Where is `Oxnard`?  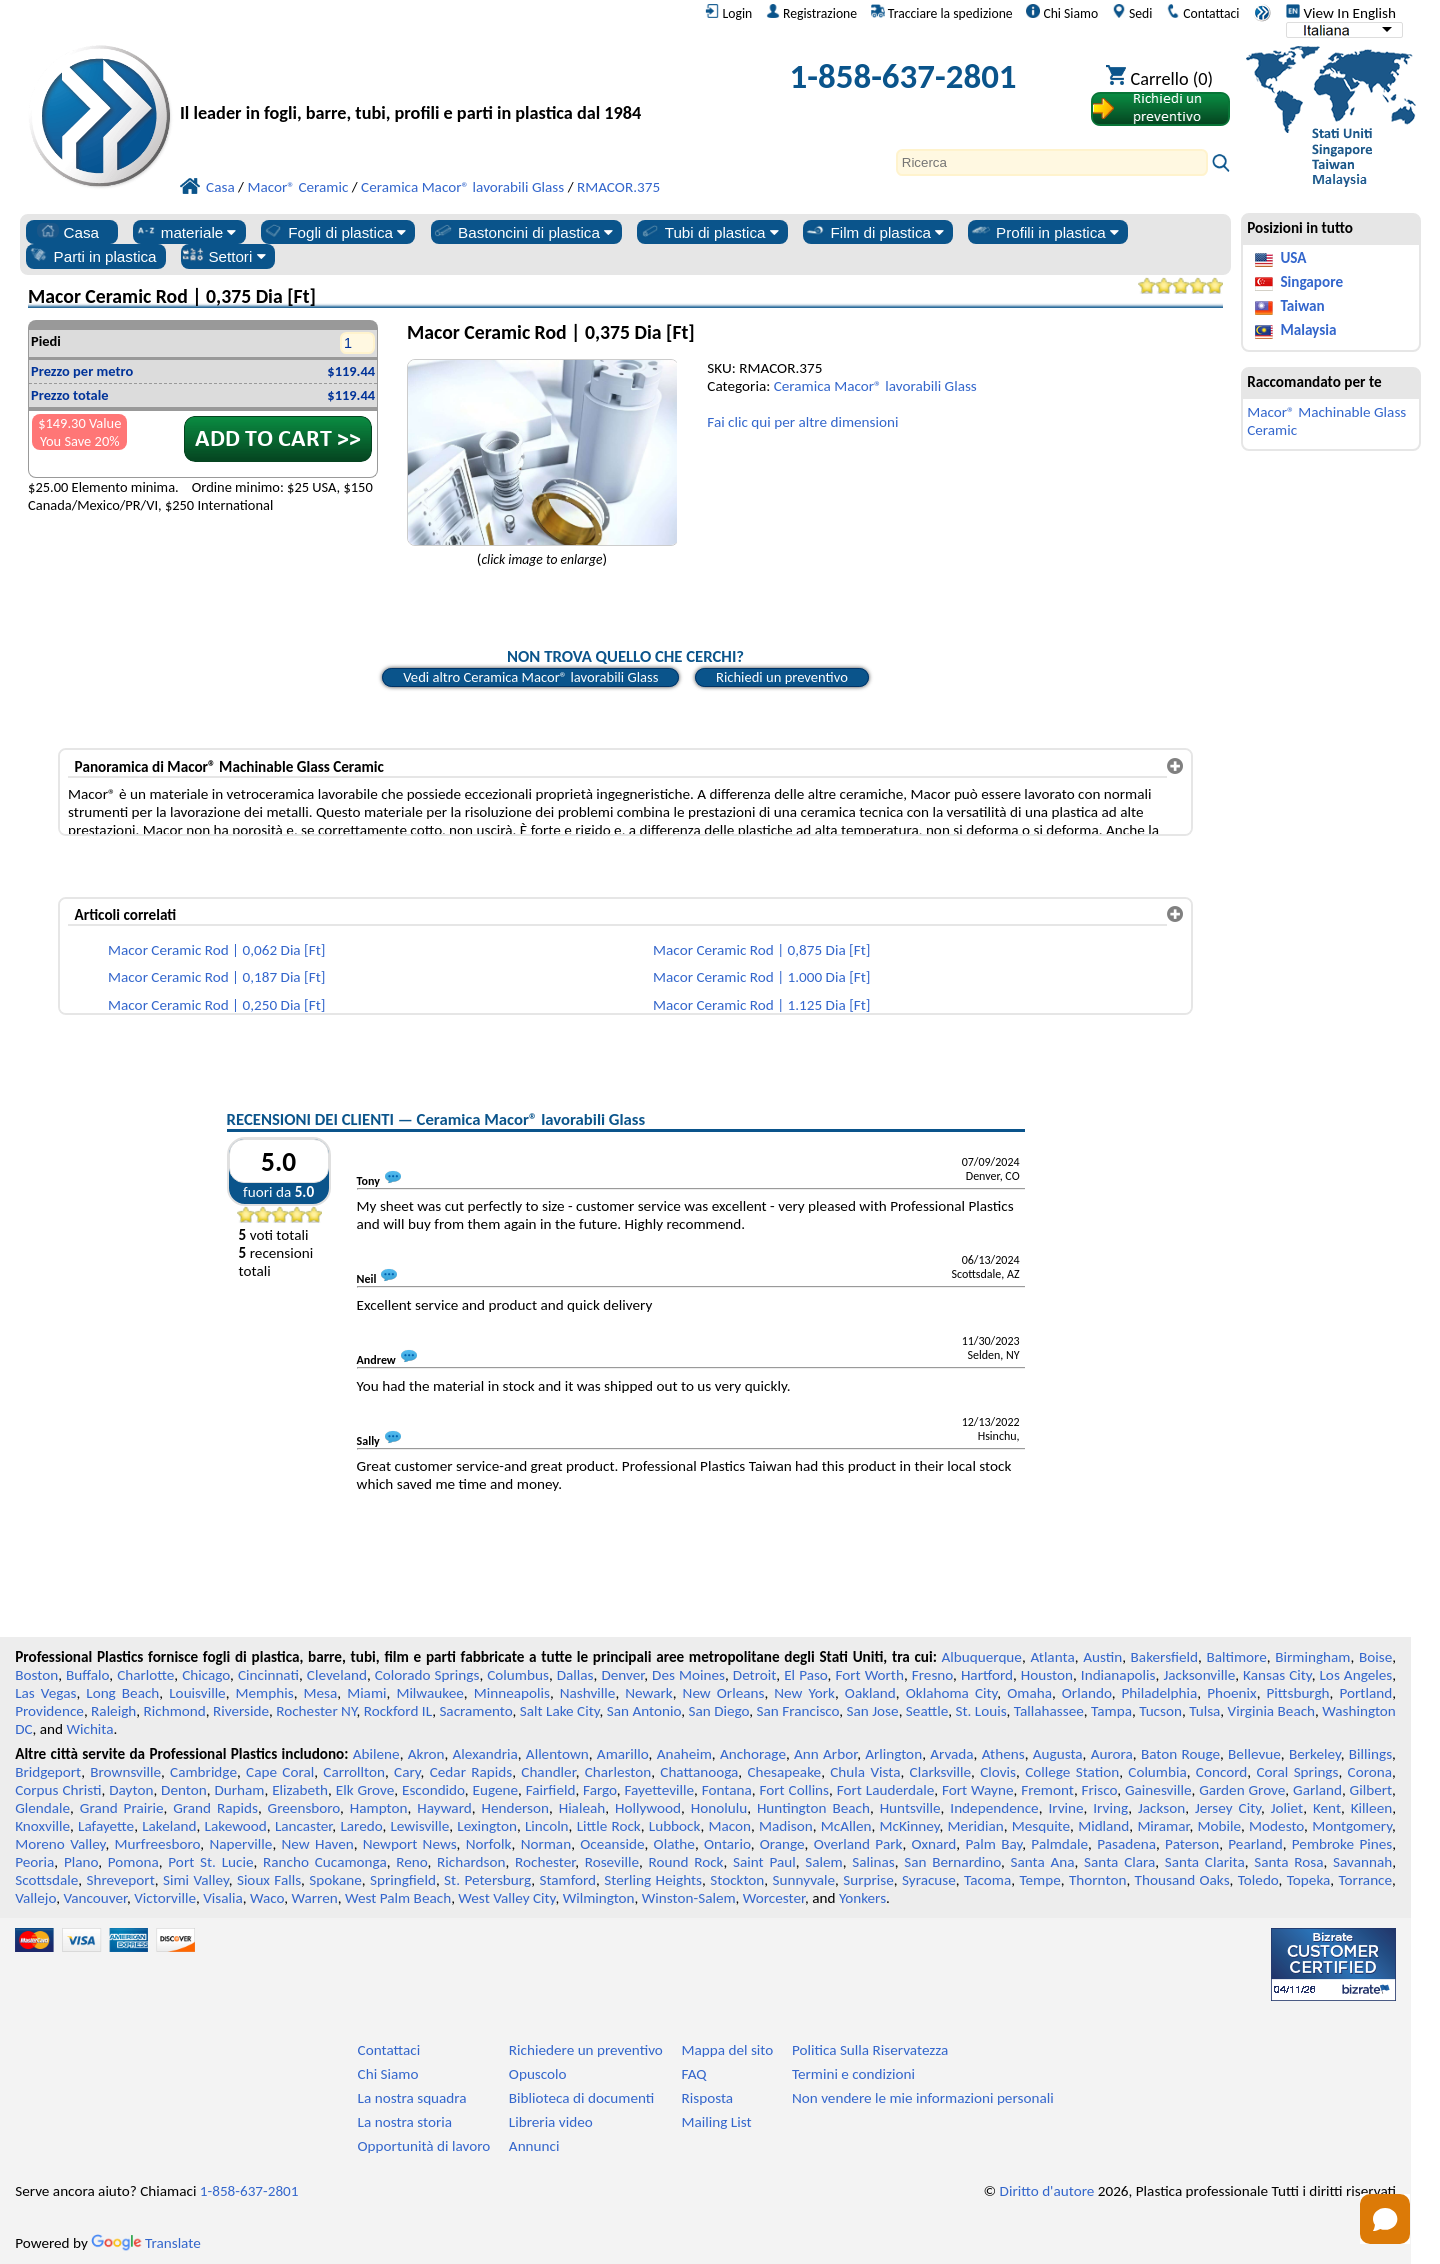 Oxnard is located at coordinates (933, 1844).